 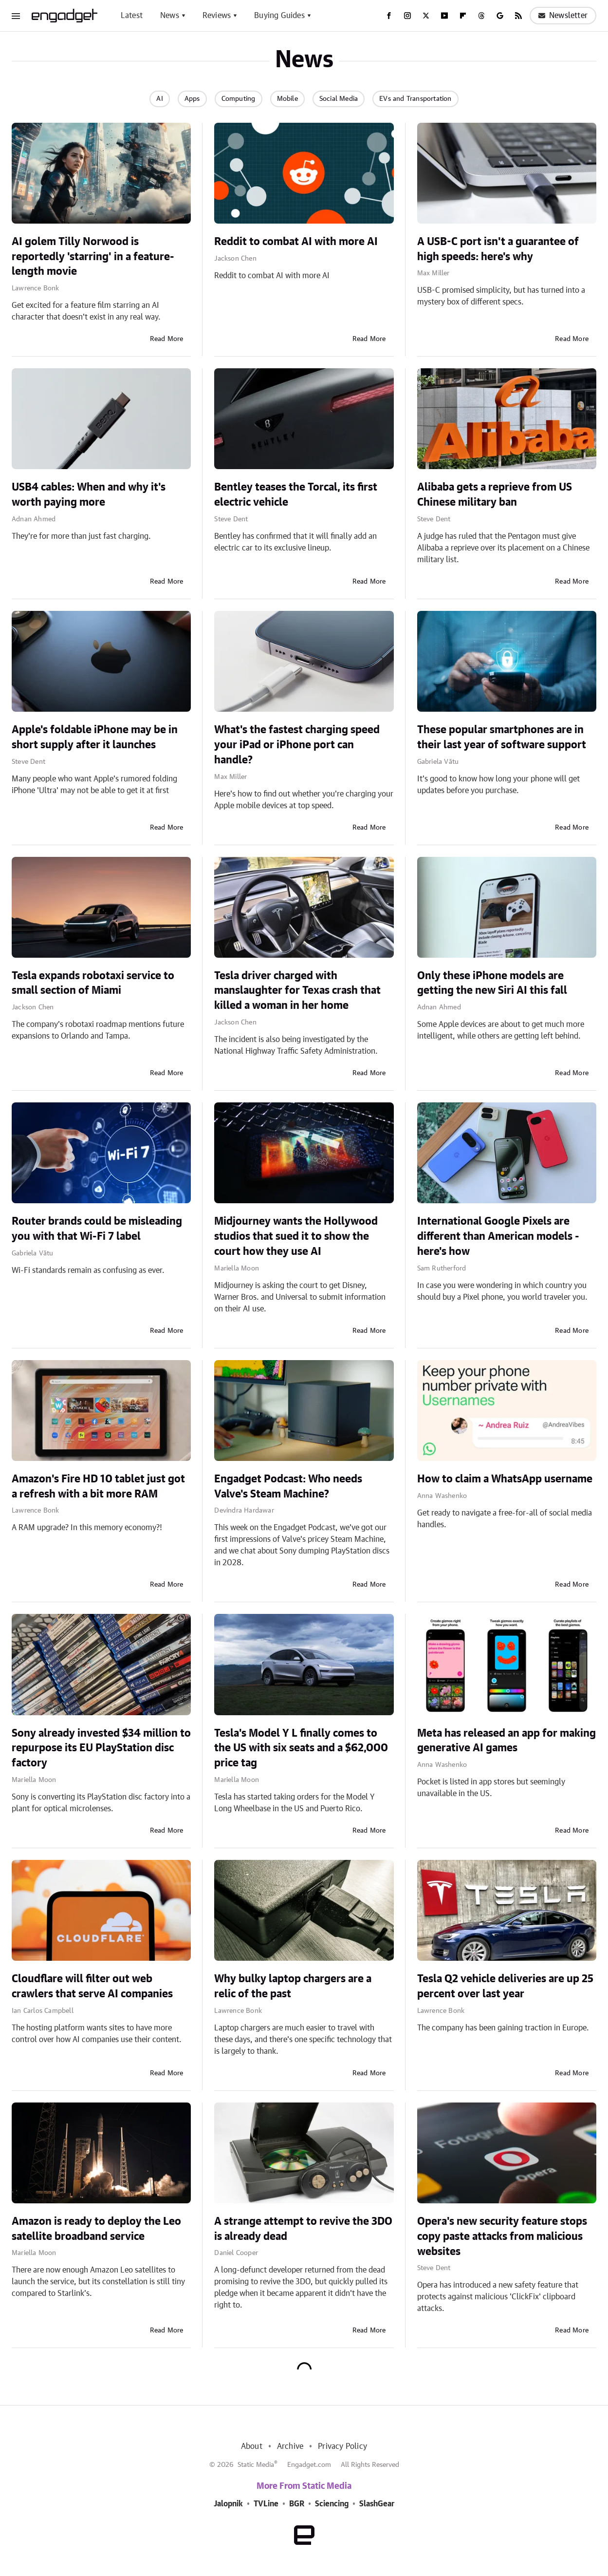 I want to click on AI golem Tilly Norwood is reportedly 'starring' in a feature-length movie, so click(x=93, y=256).